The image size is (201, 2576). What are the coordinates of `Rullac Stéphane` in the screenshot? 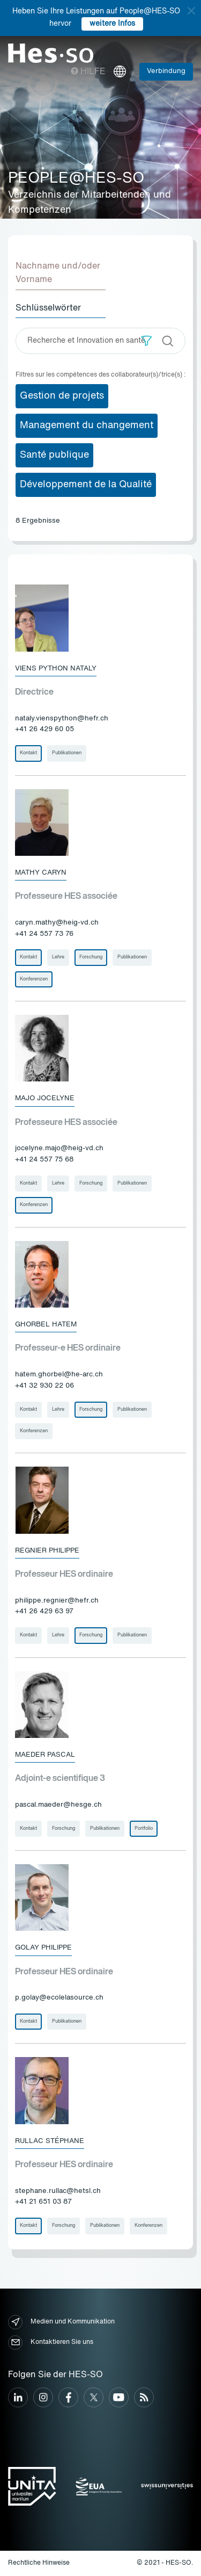 It's located at (49, 2141).